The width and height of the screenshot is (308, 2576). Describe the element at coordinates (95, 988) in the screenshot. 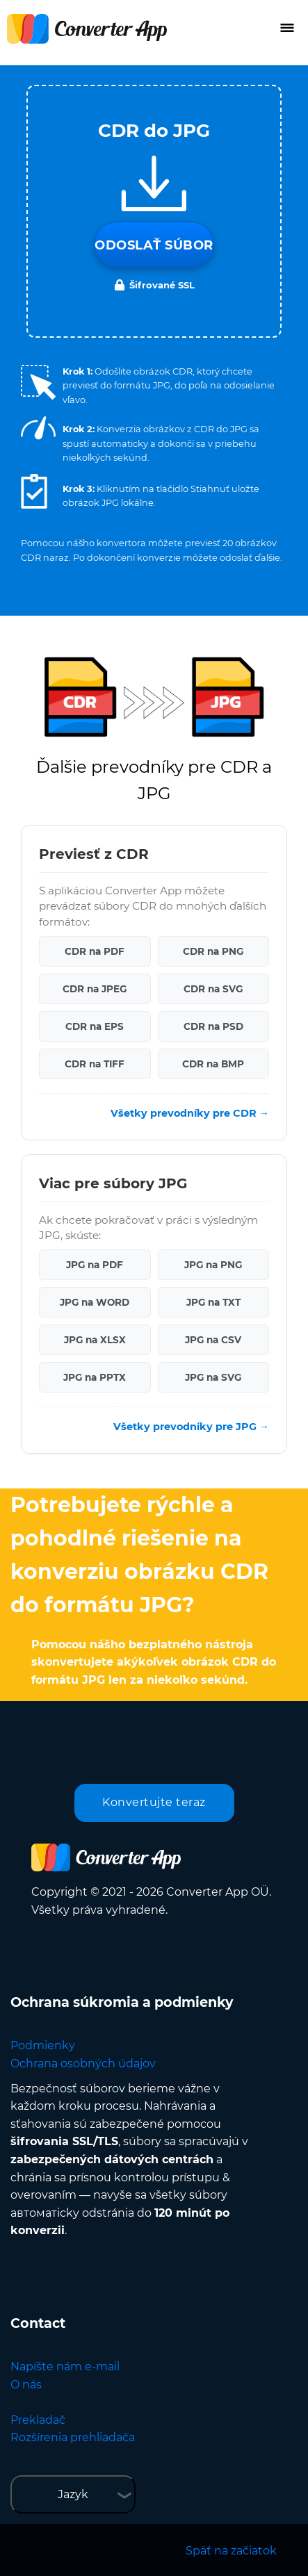

I see `CDR na JPEG` at that location.